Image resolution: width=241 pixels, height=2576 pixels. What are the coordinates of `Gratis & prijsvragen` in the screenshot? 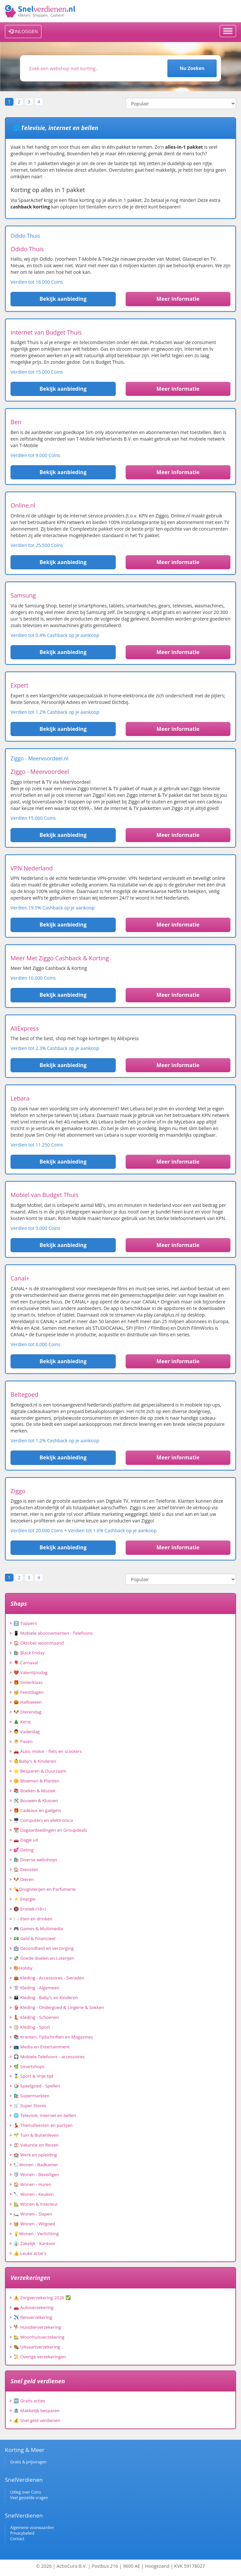 It's located at (28, 2462).